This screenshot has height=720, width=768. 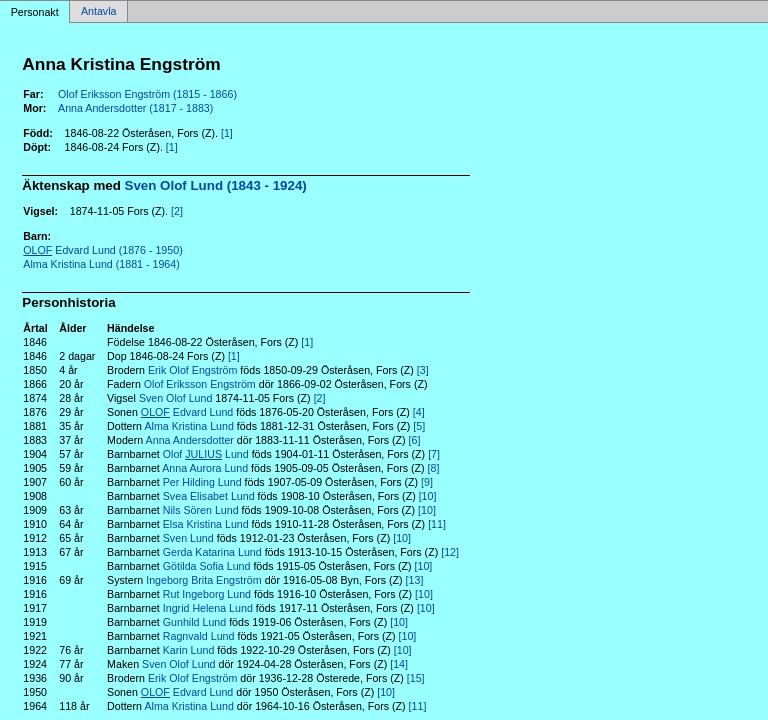 What do you see at coordinates (419, 412) in the screenshot?
I see `[4]` at bounding box center [419, 412].